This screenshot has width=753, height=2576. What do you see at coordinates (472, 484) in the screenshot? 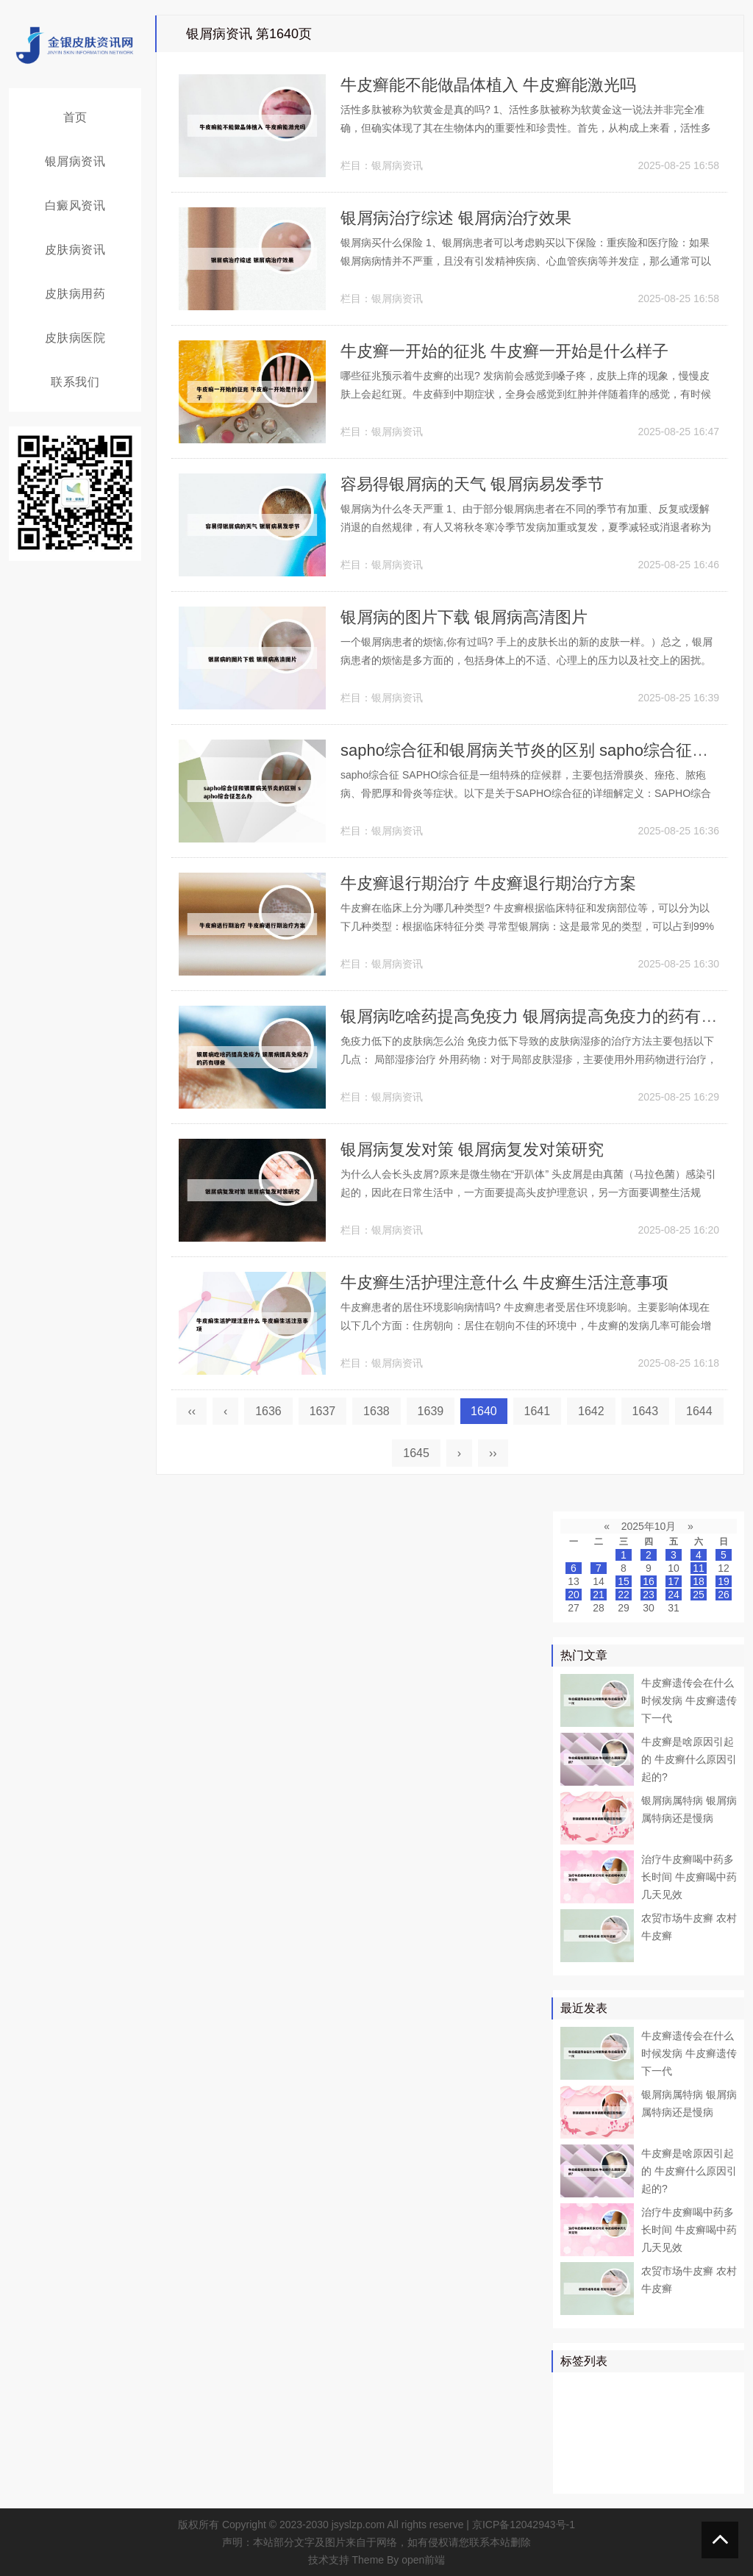
I see `容易得银屑病的天气 银屑病易发季节` at bounding box center [472, 484].